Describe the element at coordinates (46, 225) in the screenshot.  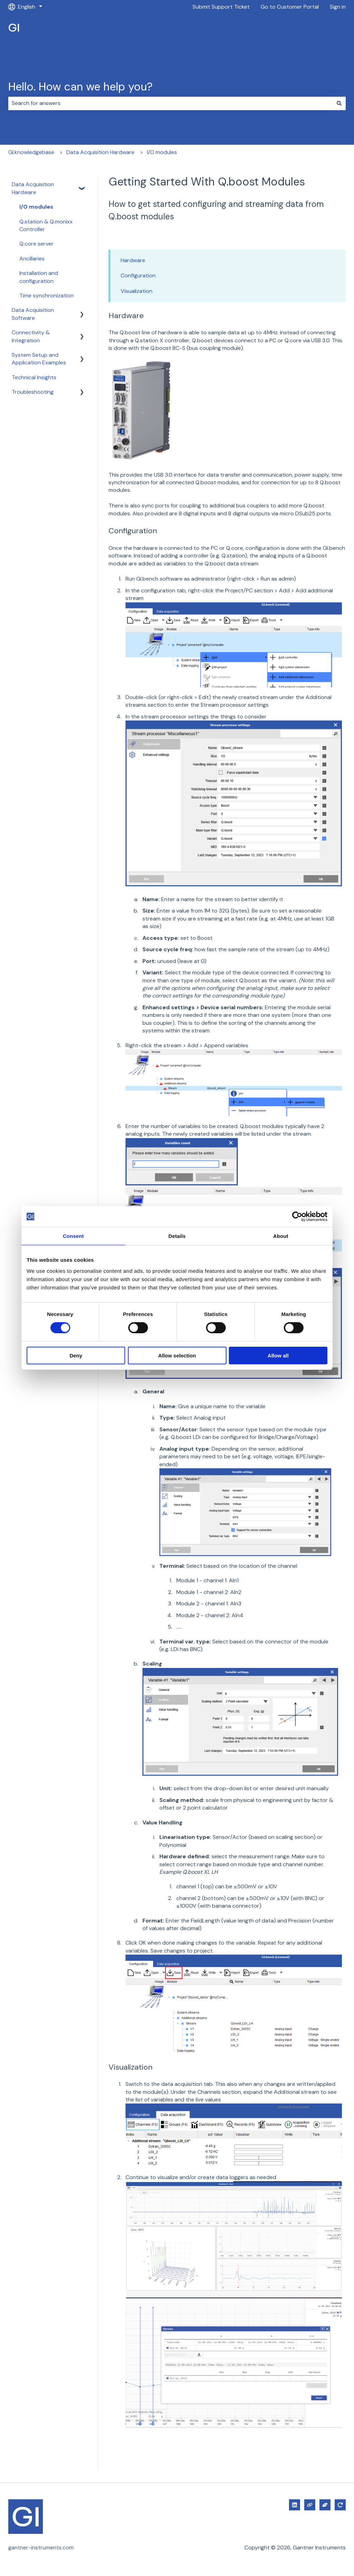
I see `Q.station & Q.monixx Controller [menuitem]` at that location.